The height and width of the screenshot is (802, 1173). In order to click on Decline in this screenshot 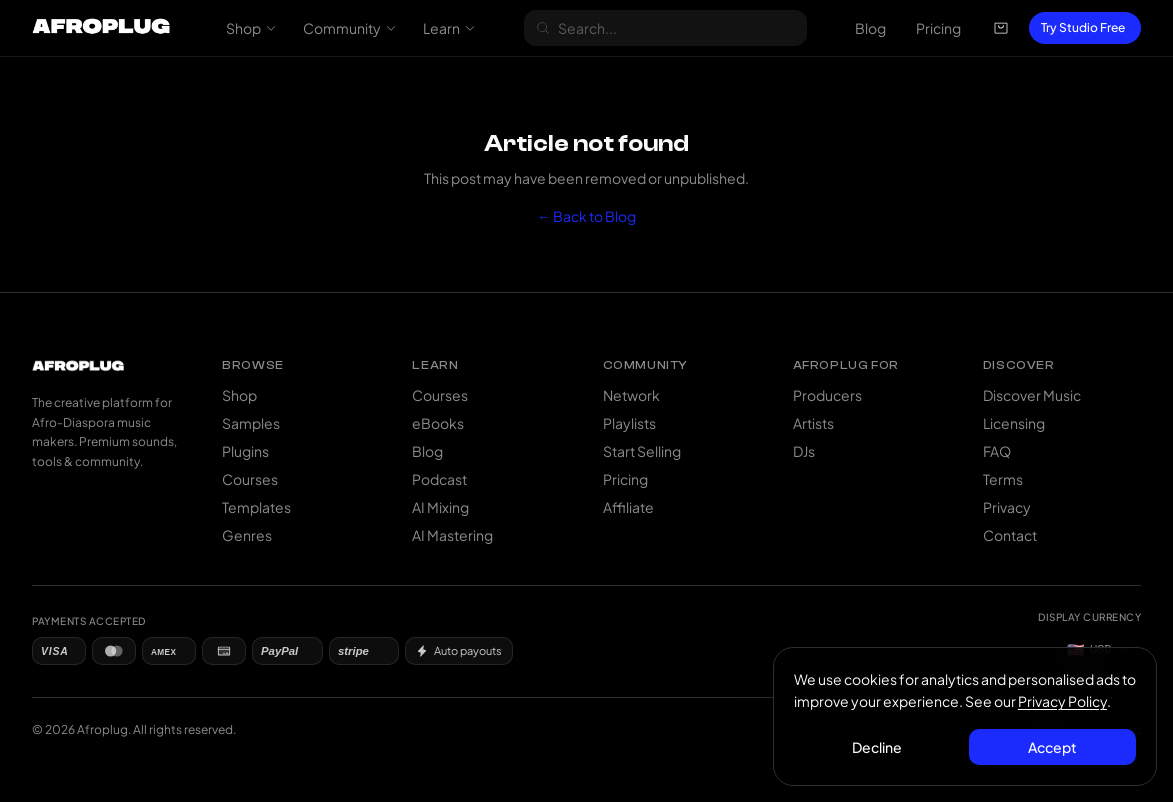, I will do `click(878, 747)`.